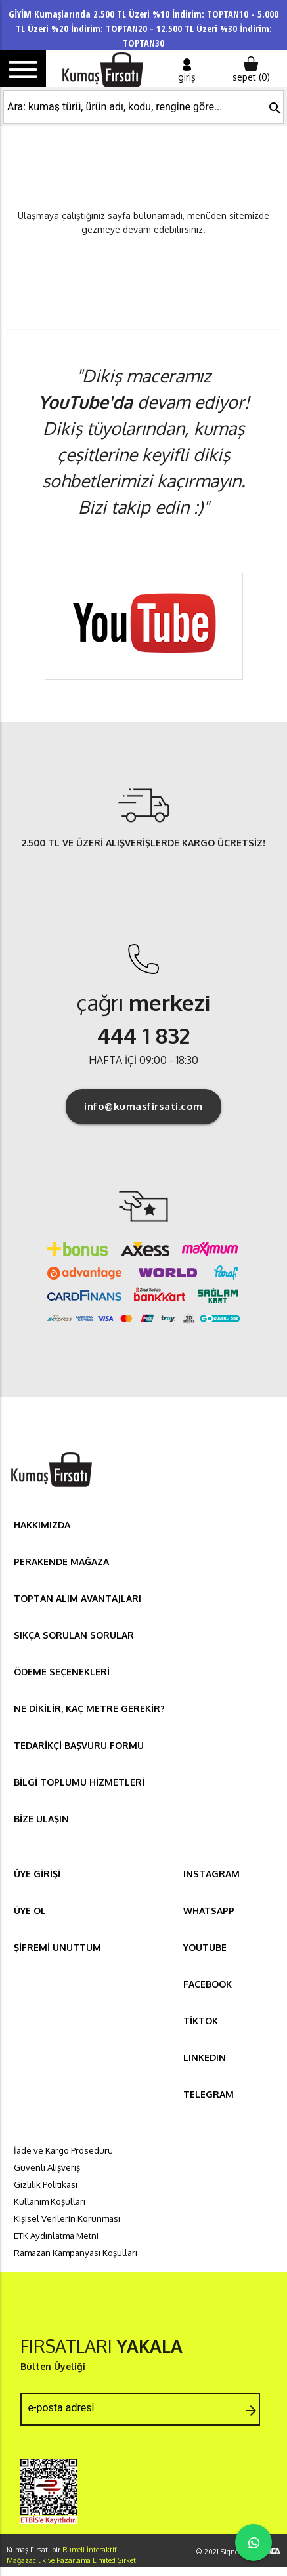 This screenshot has width=287, height=2576. What do you see at coordinates (251, 2411) in the screenshot?
I see `arrow_forward` at bounding box center [251, 2411].